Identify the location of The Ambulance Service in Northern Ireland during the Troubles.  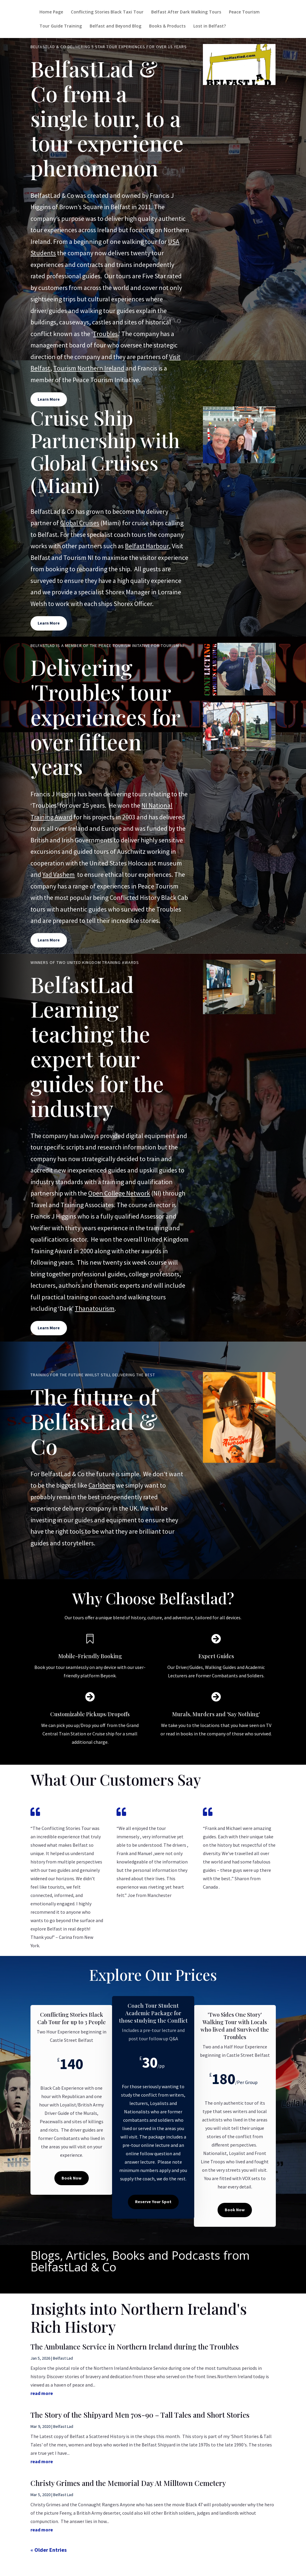
(134, 2346).